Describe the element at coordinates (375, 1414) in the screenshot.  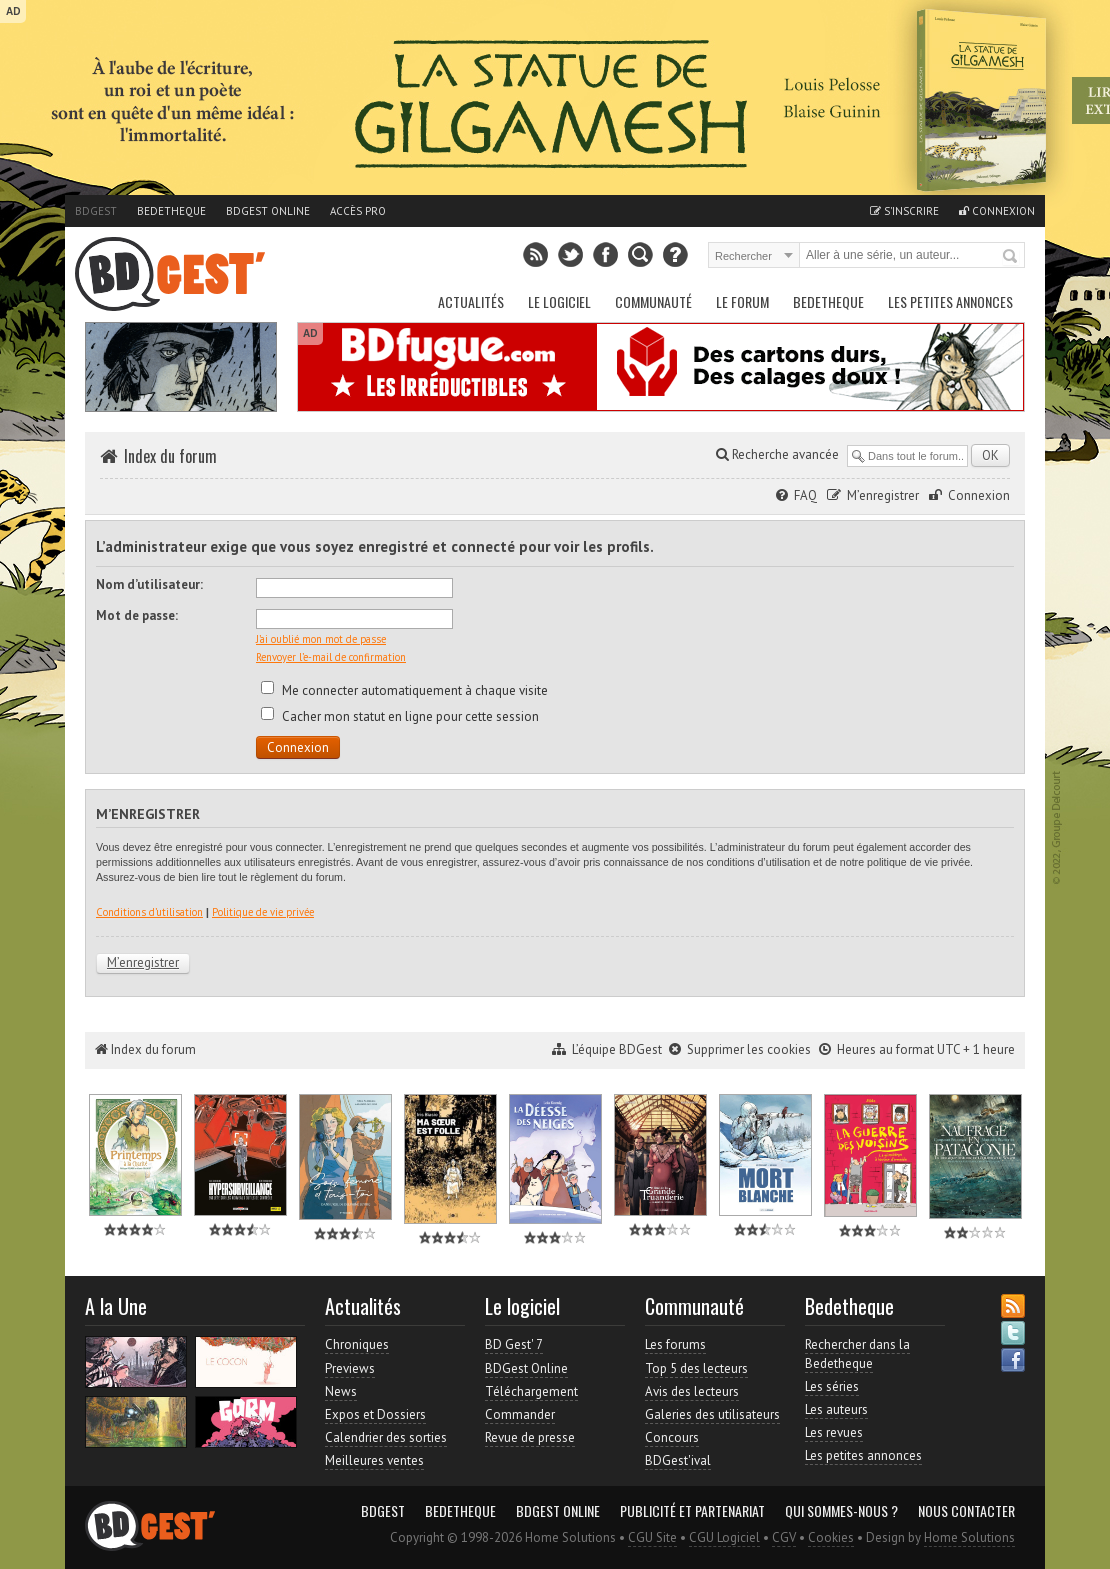
I see `Expos et Dossiers` at that location.